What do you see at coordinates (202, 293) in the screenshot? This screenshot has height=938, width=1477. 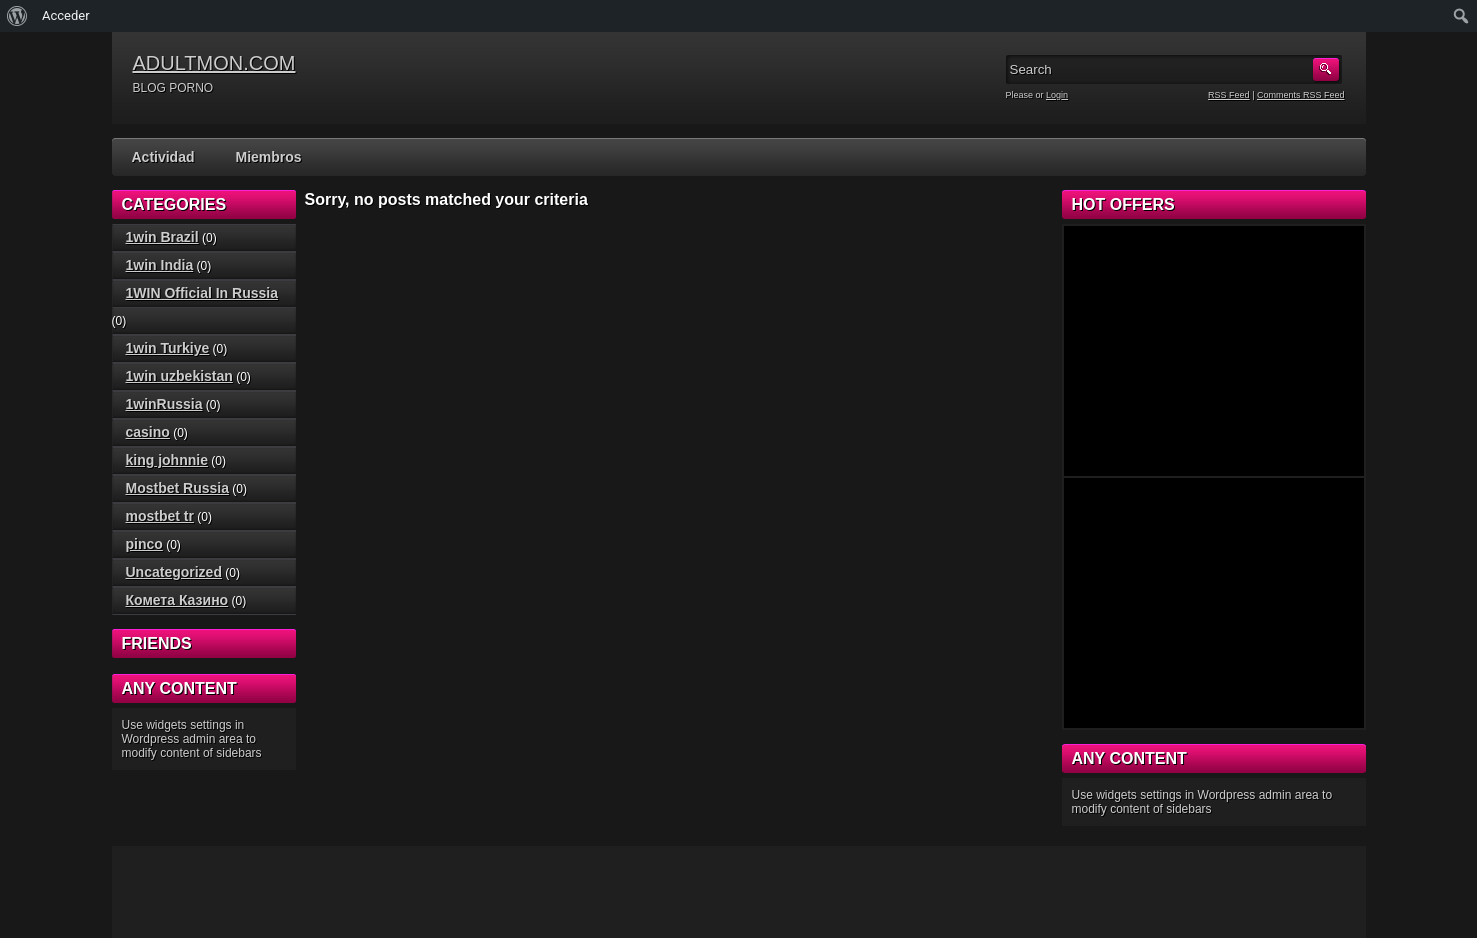 I see `1WIN Official In Russia` at bounding box center [202, 293].